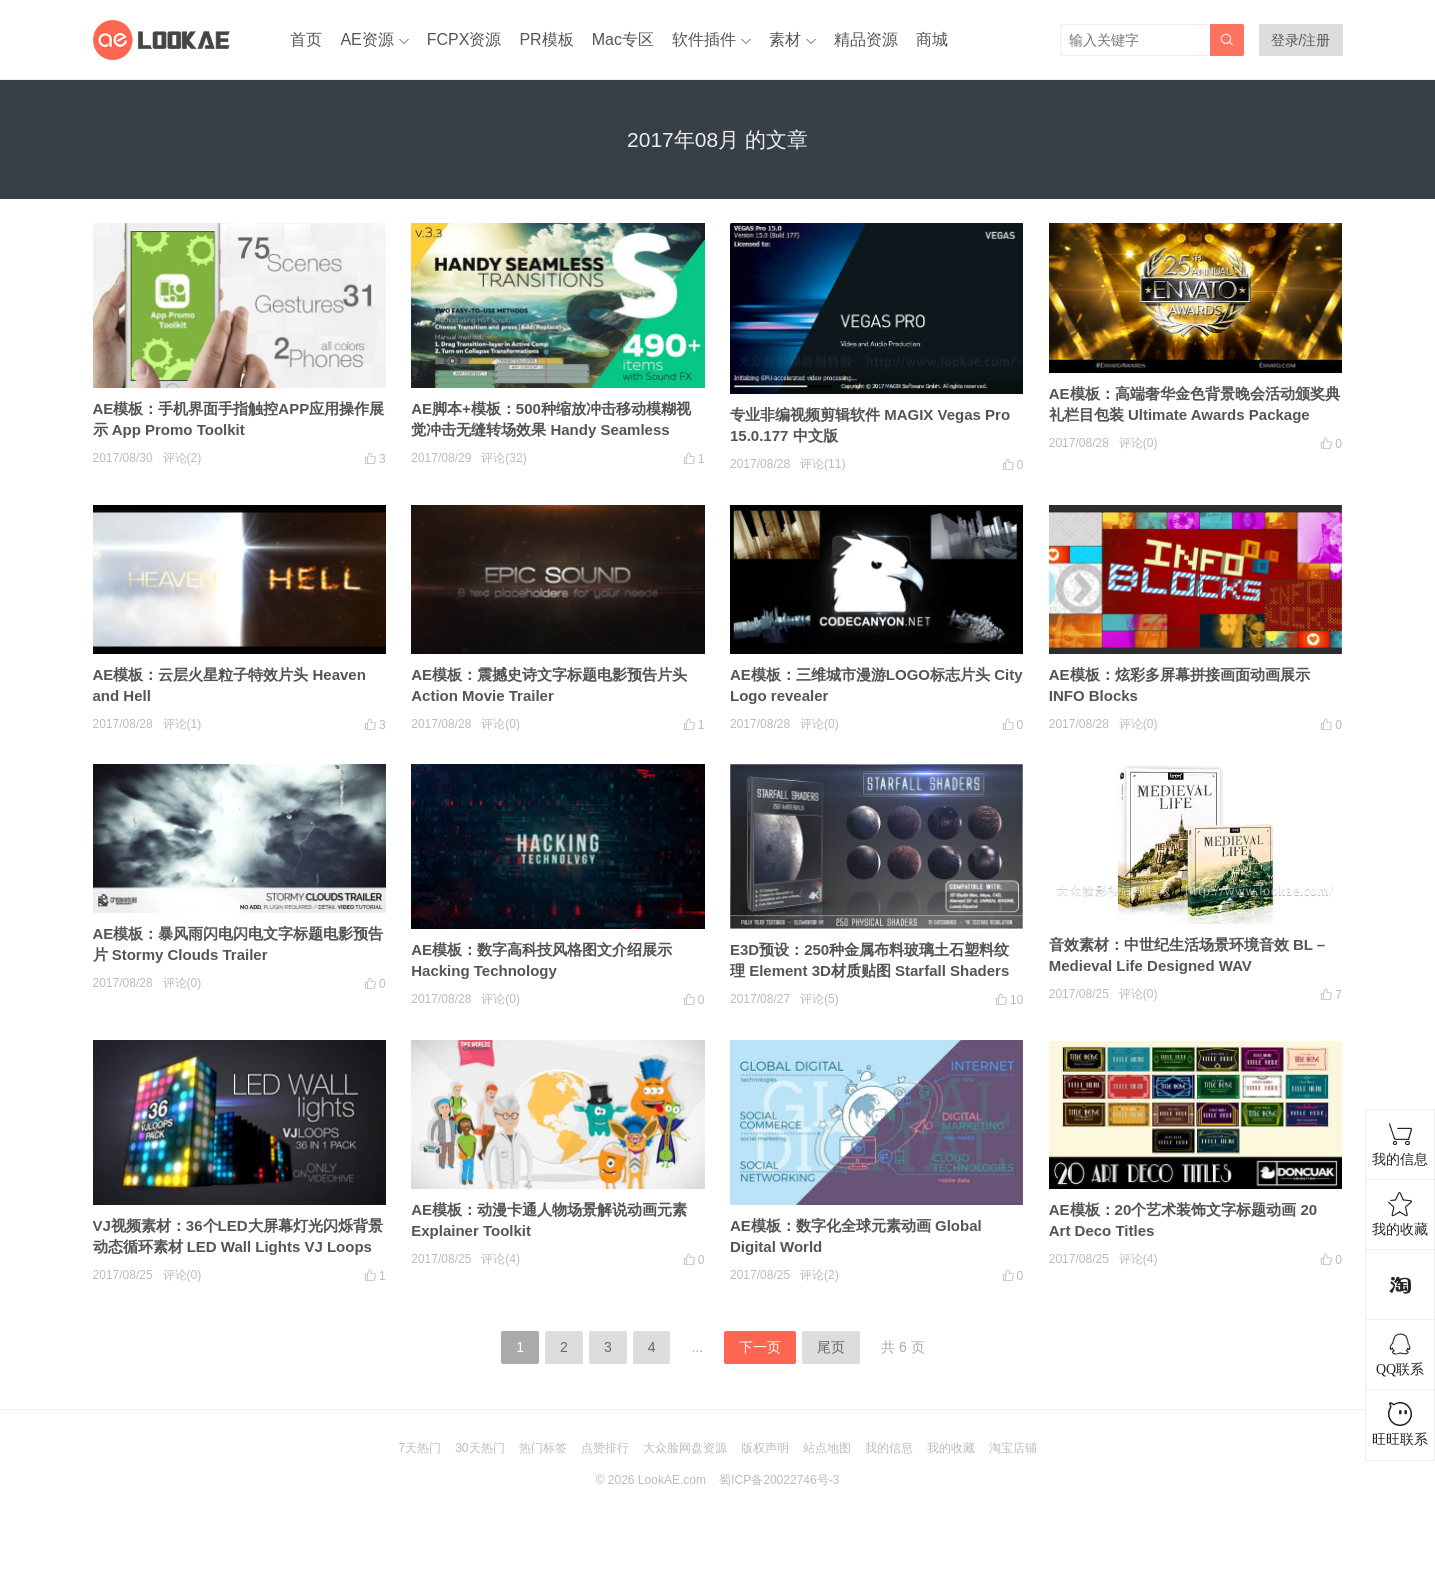  Describe the element at coordinates (869, 970) in the screenshot. I see `E3D预设：250种金属布料玻璃土石塑料纹理 Element 3D材质贴图 Starfall Shaders Win/Mac` at that location.